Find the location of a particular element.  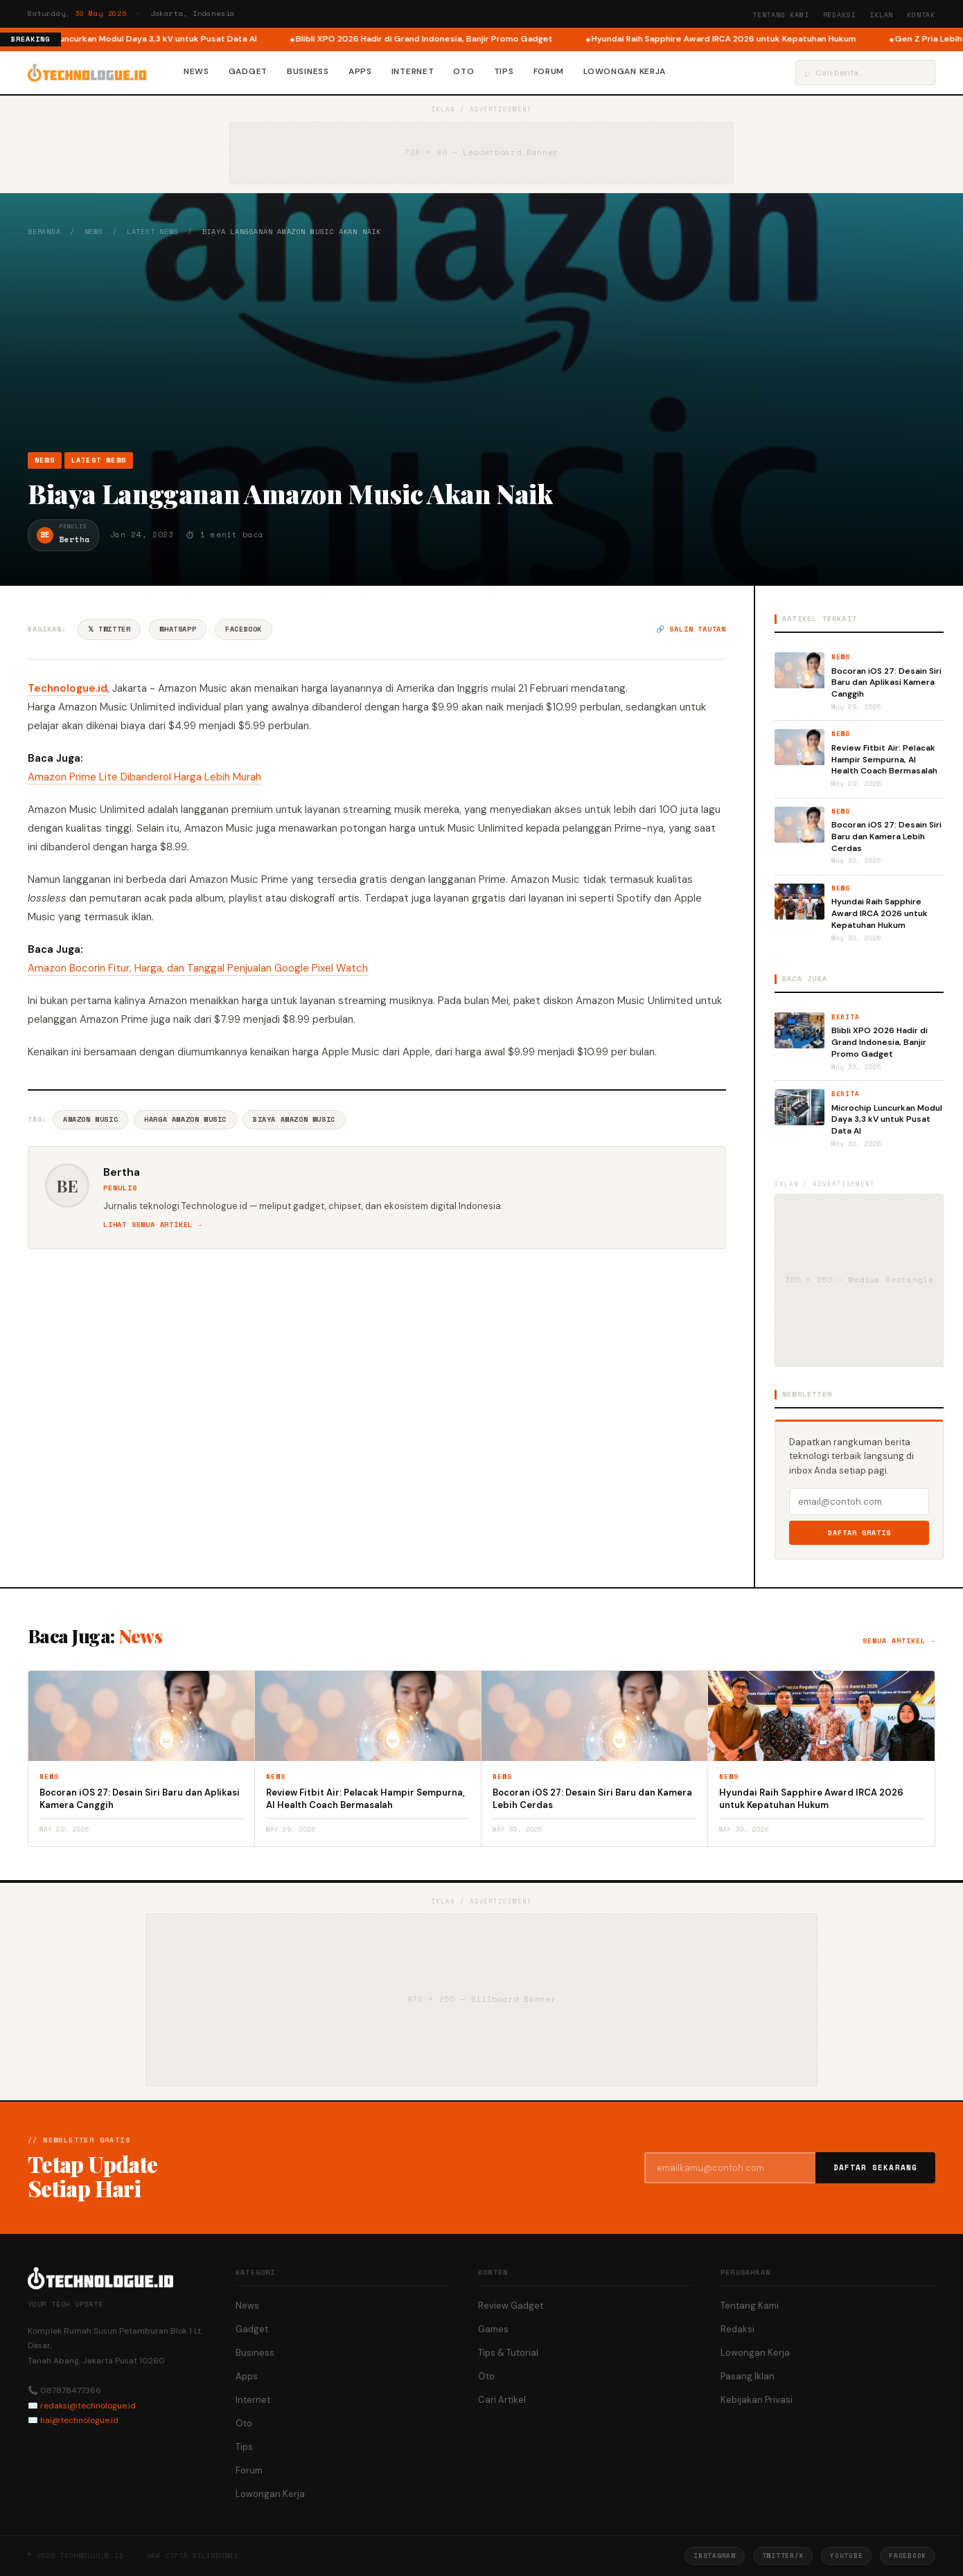

Apps is located at coordinates (360, 71).